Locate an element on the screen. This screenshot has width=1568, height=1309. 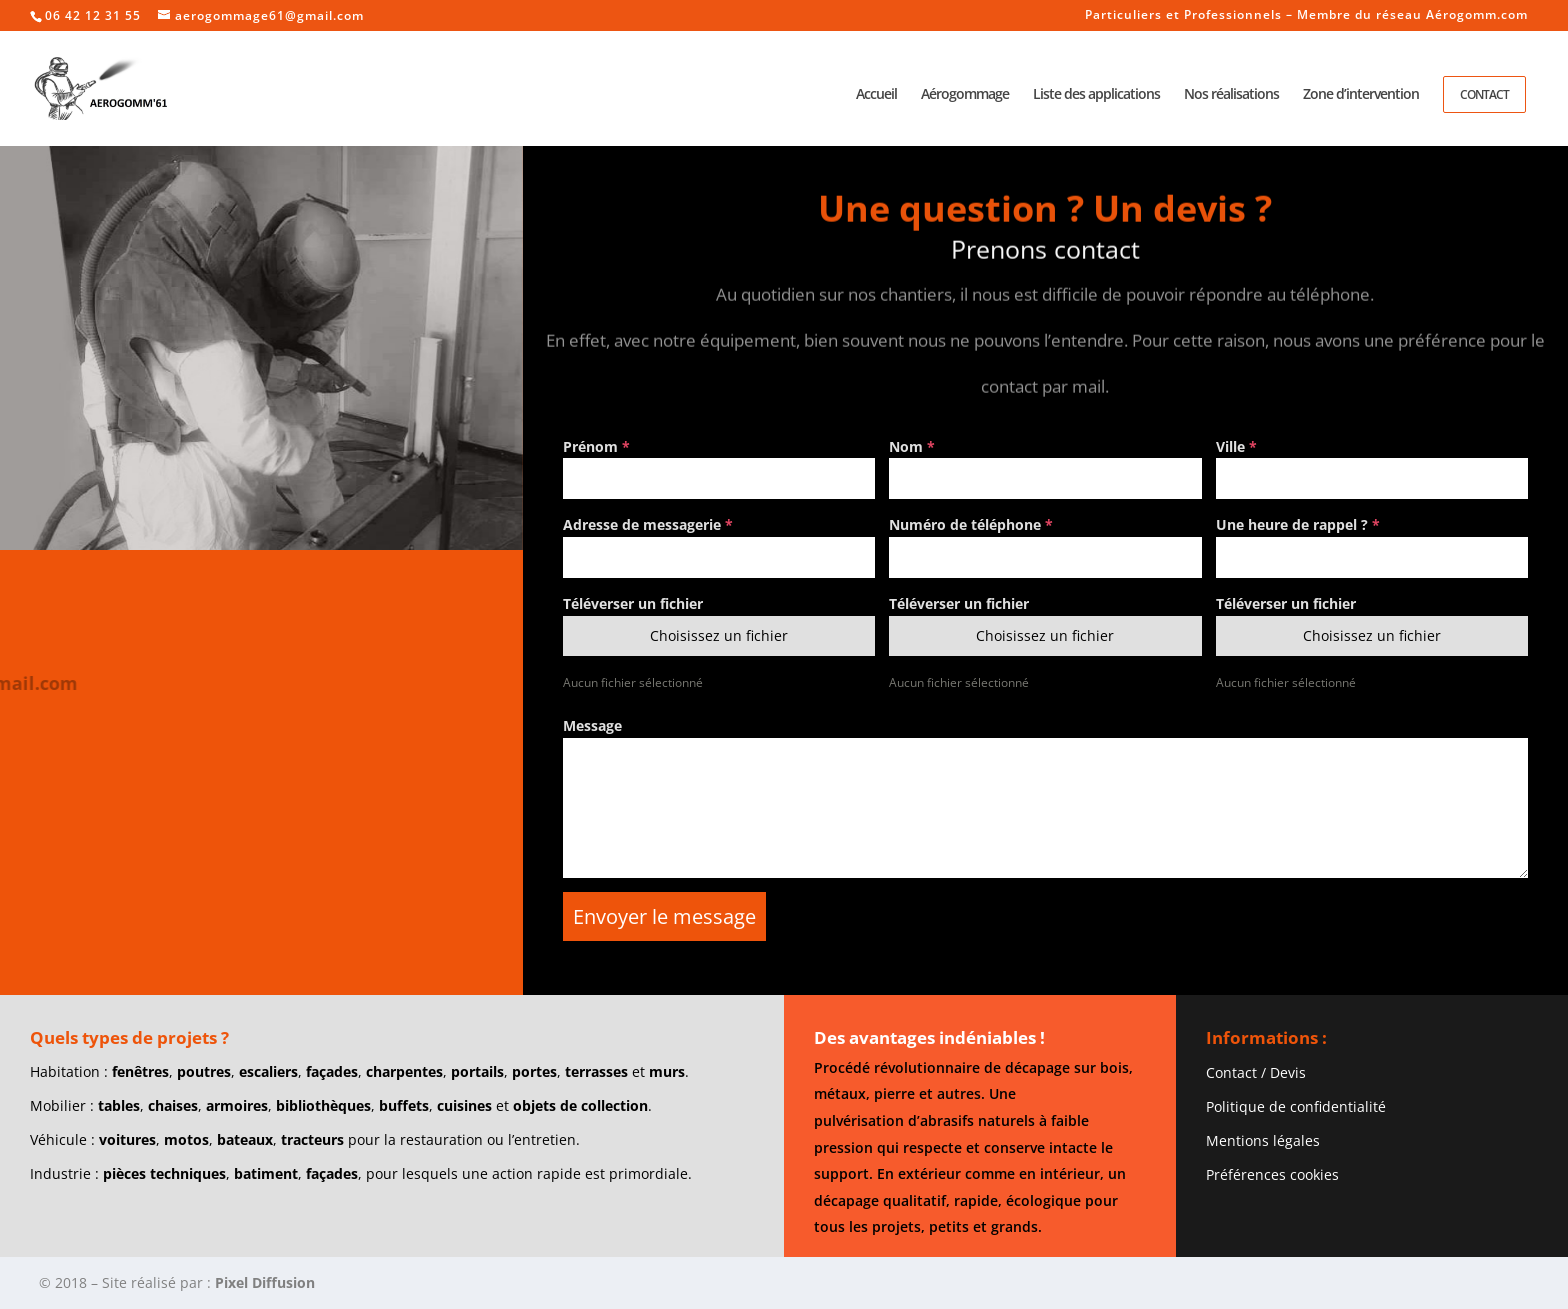
Une heure de rappel ? is located at coordinates (1298, 524).